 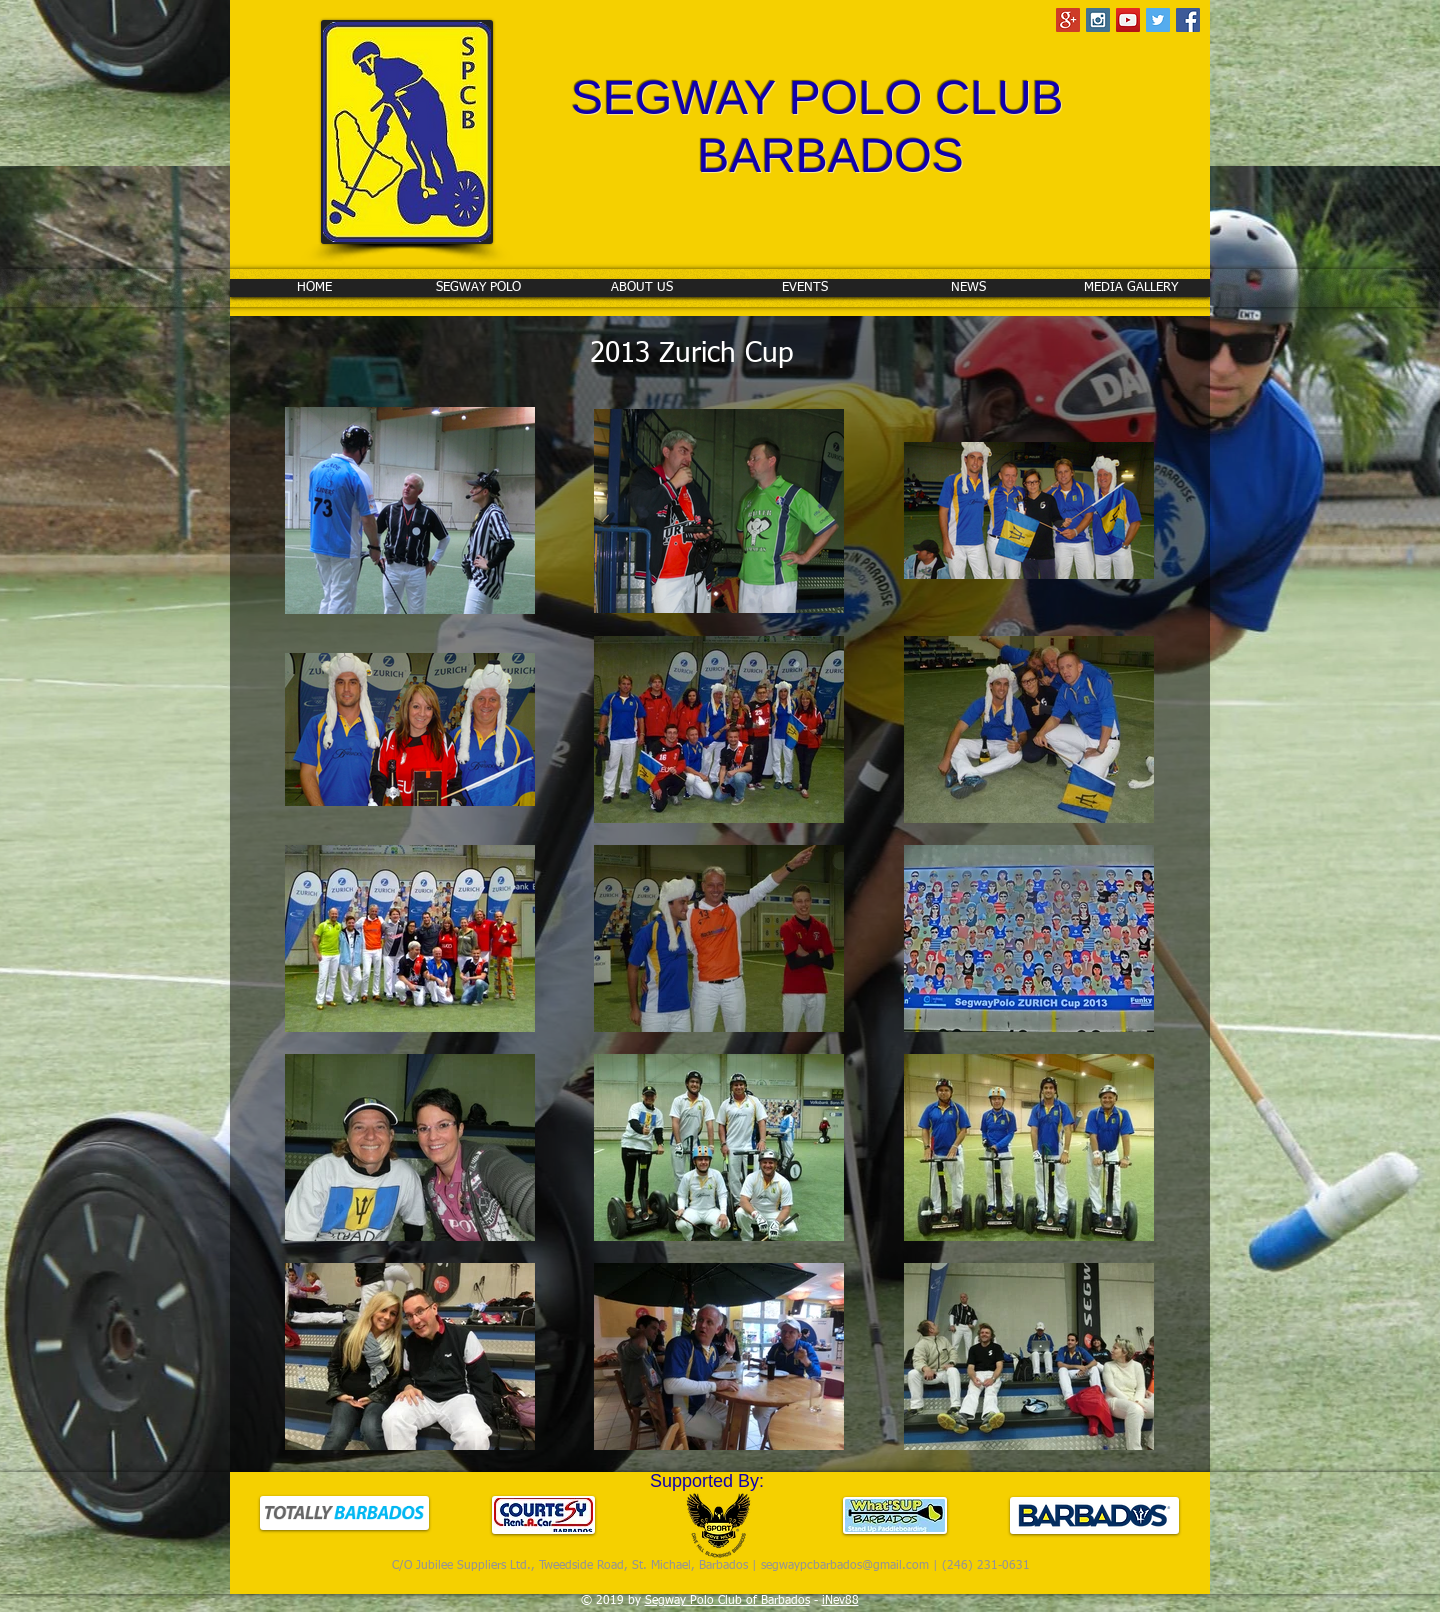 I want to click on segwaypcbarbados@gmail.com, so click(x=845, y=1566).